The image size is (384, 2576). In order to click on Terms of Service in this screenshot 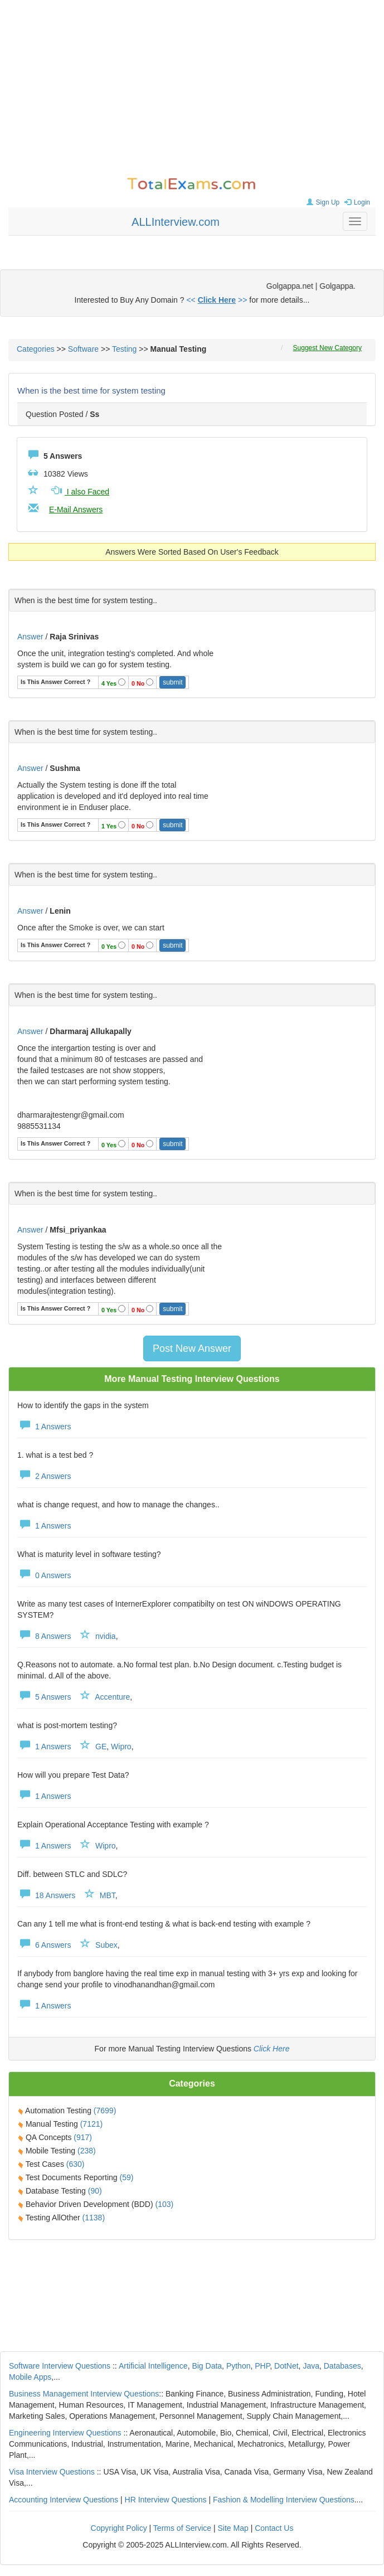, I will do `click(182, 2528)`.